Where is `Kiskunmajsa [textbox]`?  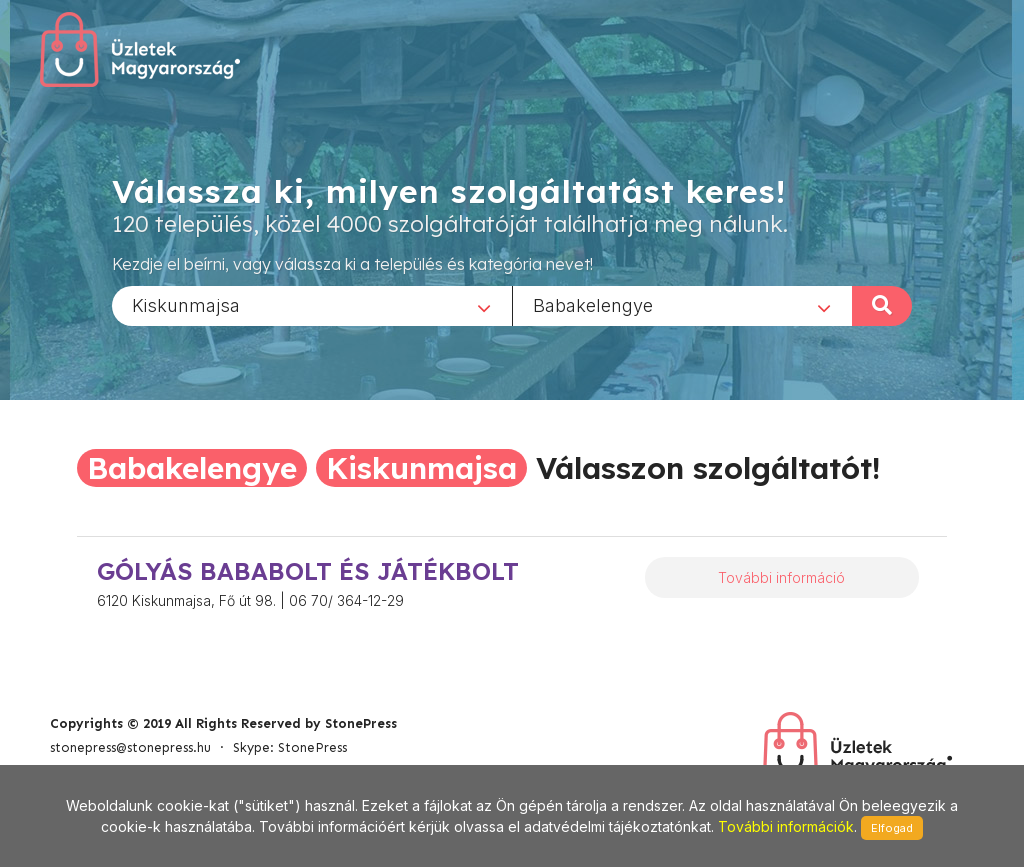 Kiskunmajsa [textbox] is located at coordinates (186, 304).